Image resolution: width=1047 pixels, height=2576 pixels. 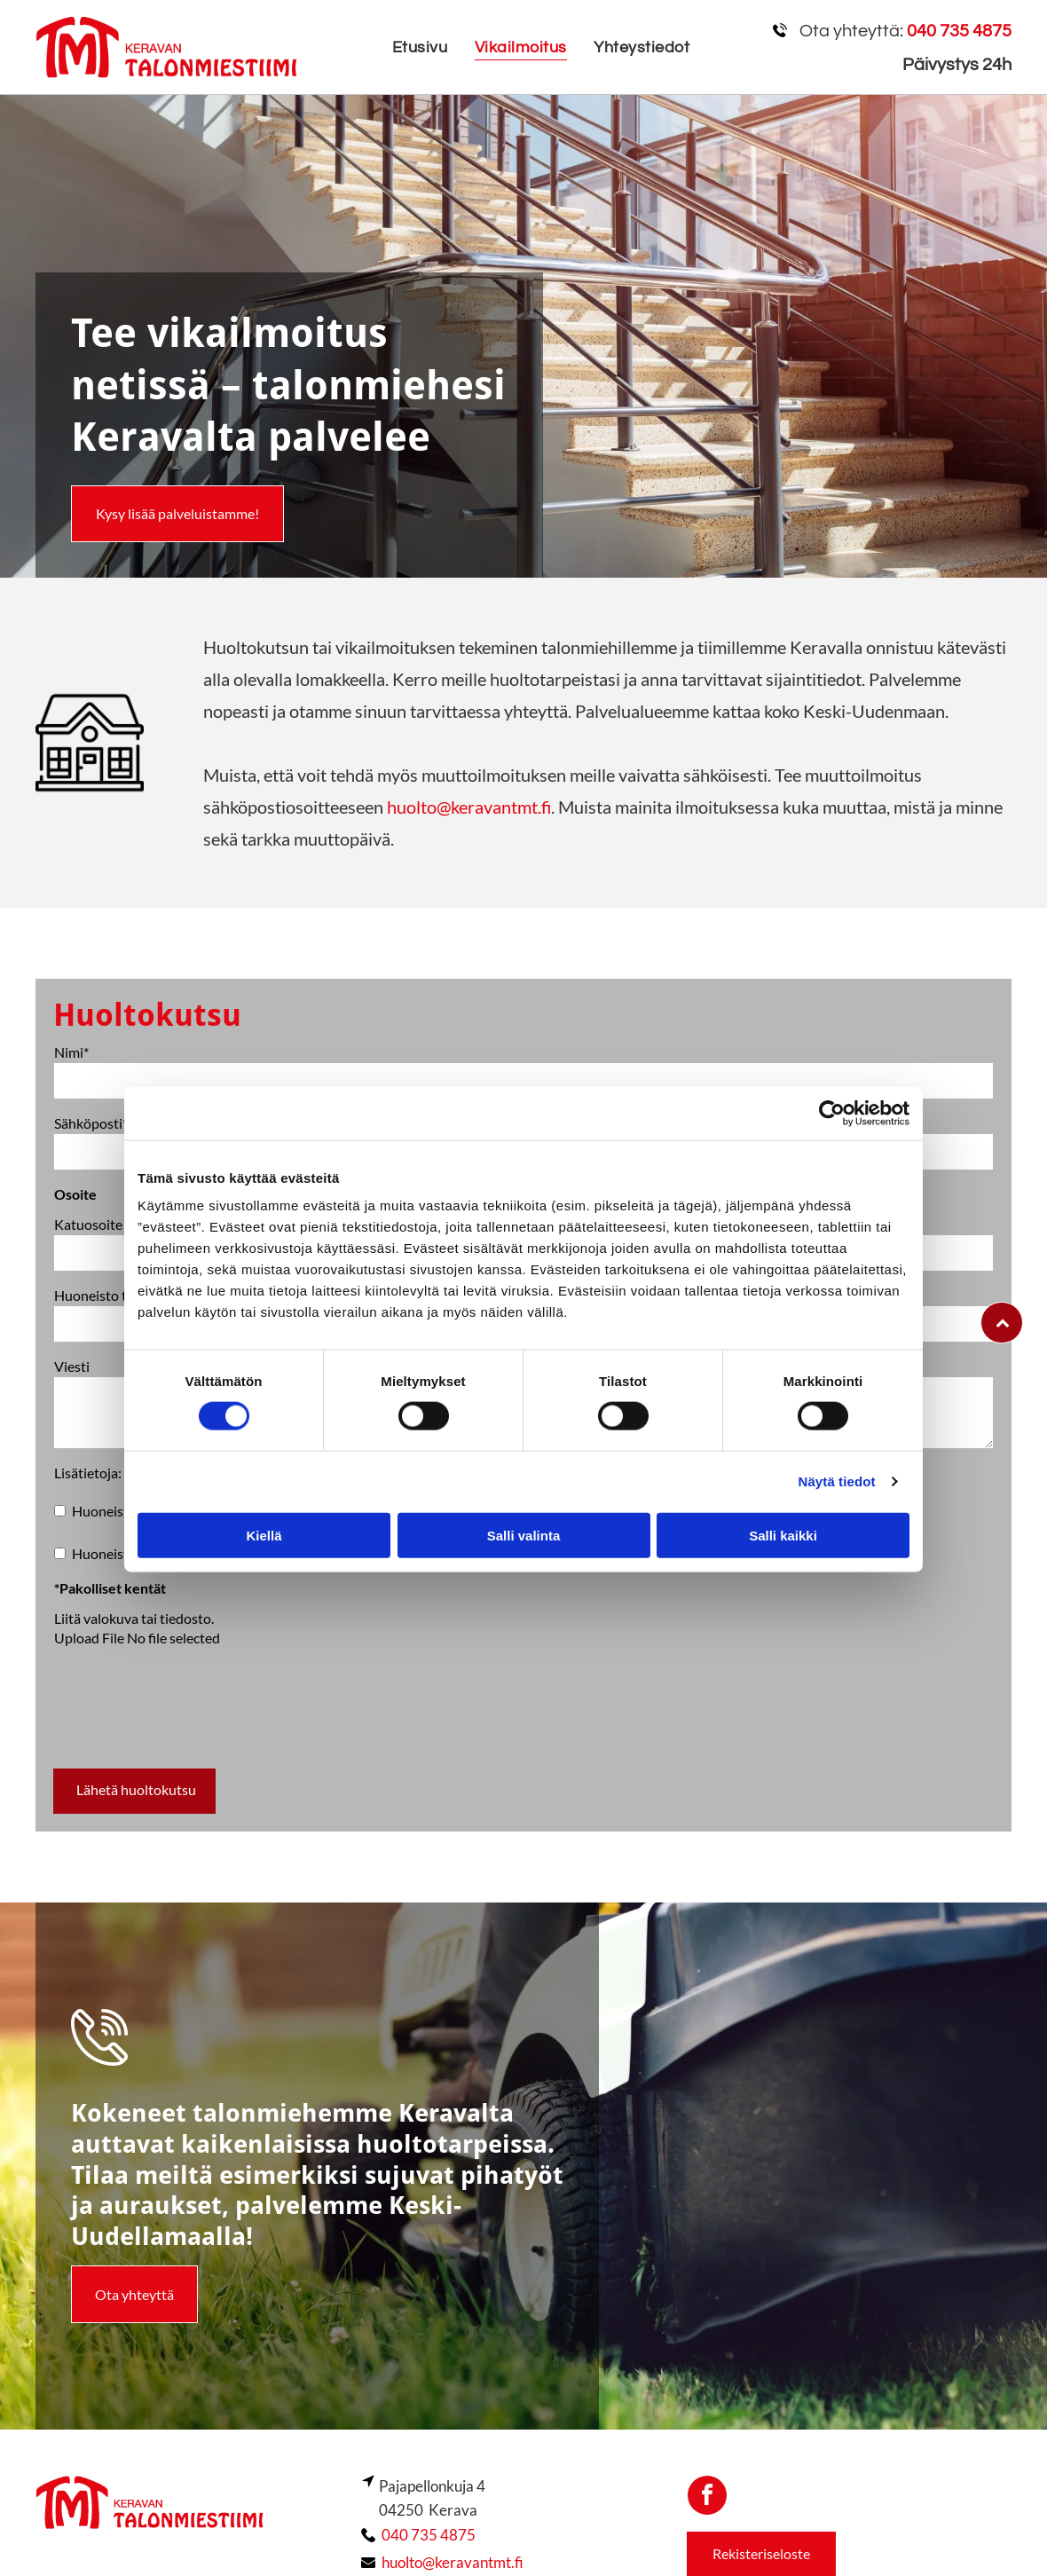 I want to click on Kiellä, so click(x=263, y=1534).